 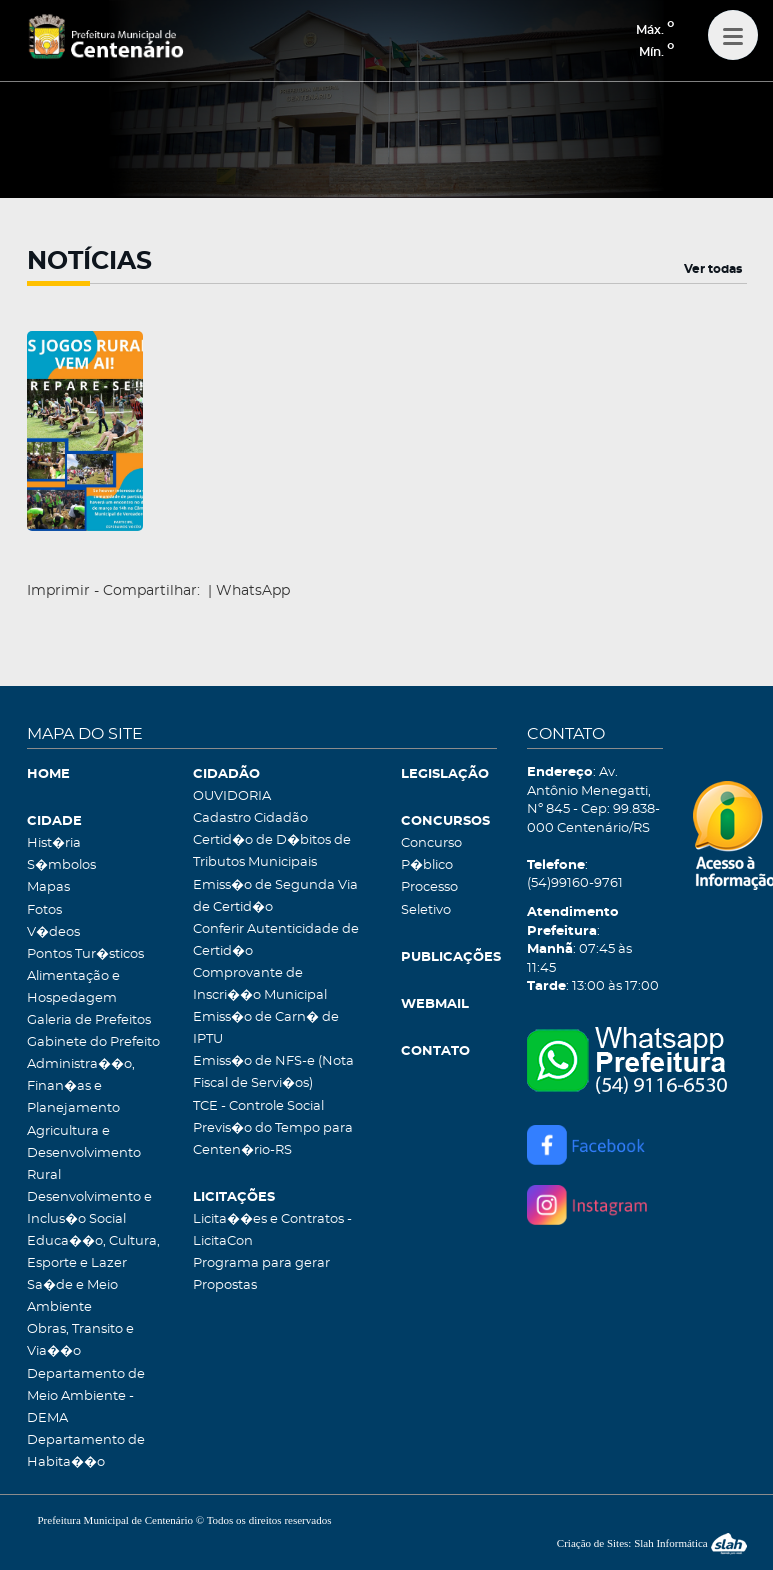 What do you see at coordinates (54, 843) in the screenshot?
I see `Hist�ria` at bounding box center [54, 843].